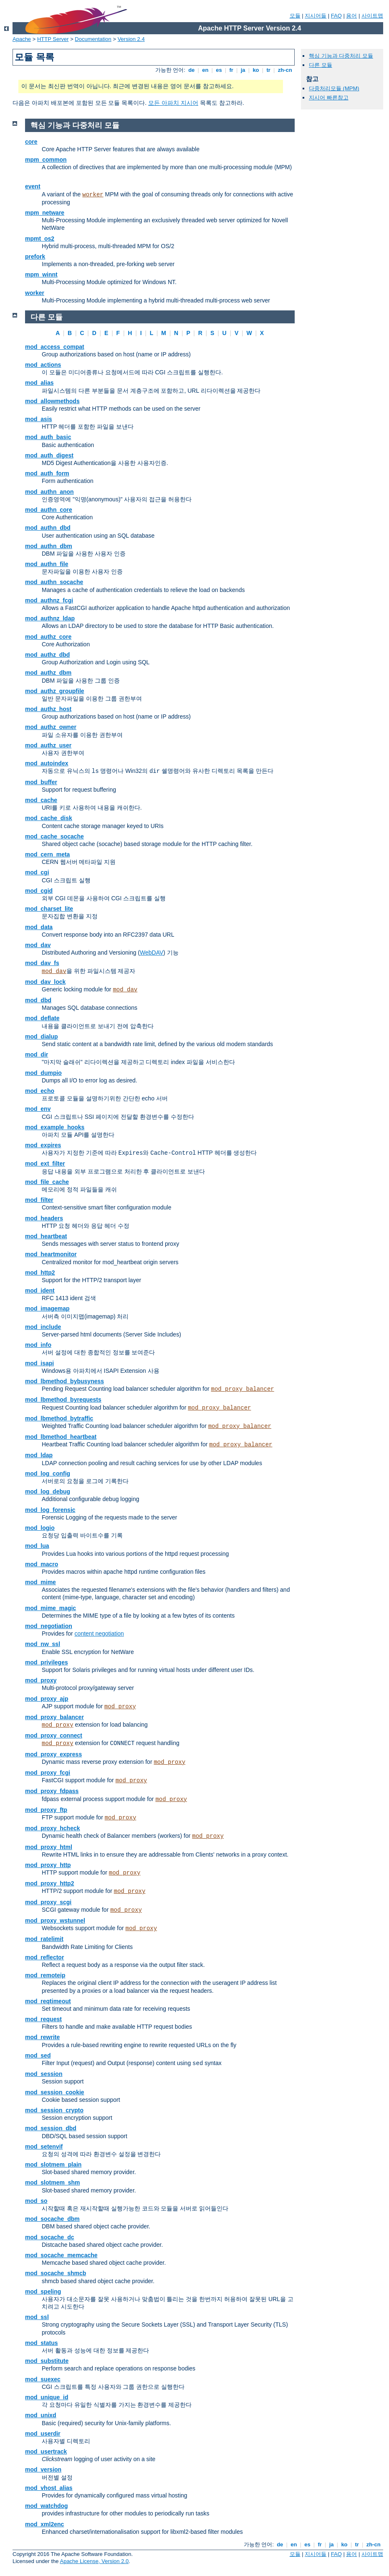 The width and height of the screenshot is (389, 2576). I want to click on mod_auth_digest, so click(49, 455).